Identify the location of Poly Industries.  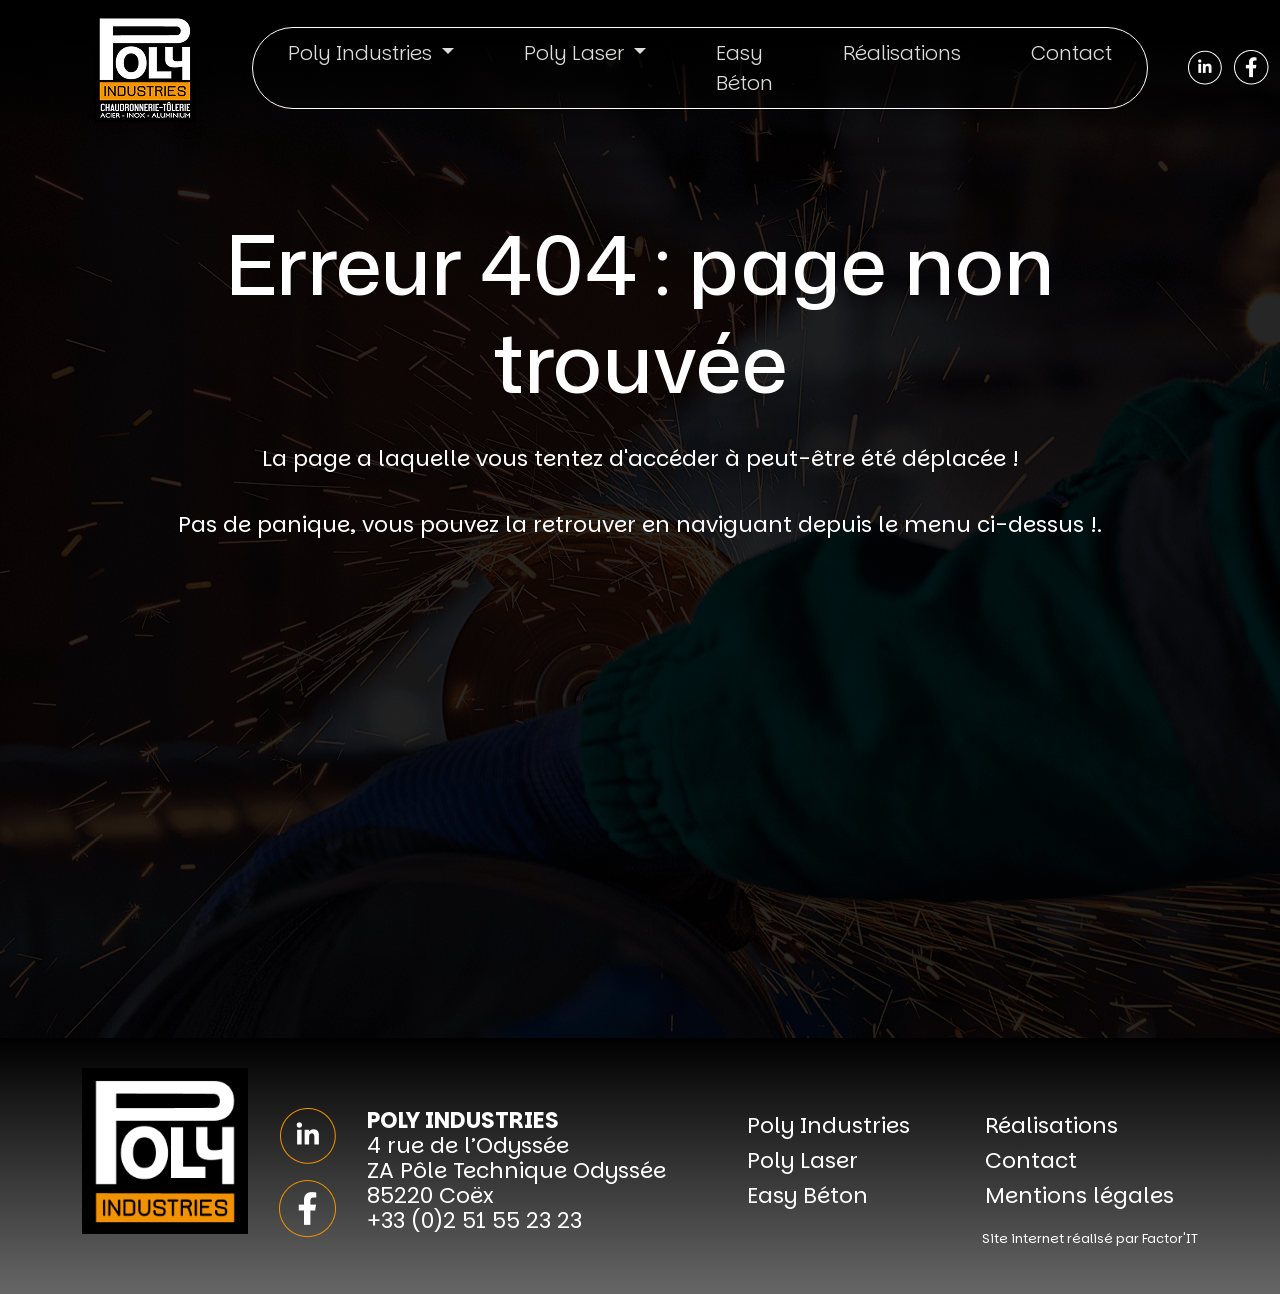
(828, 1125).